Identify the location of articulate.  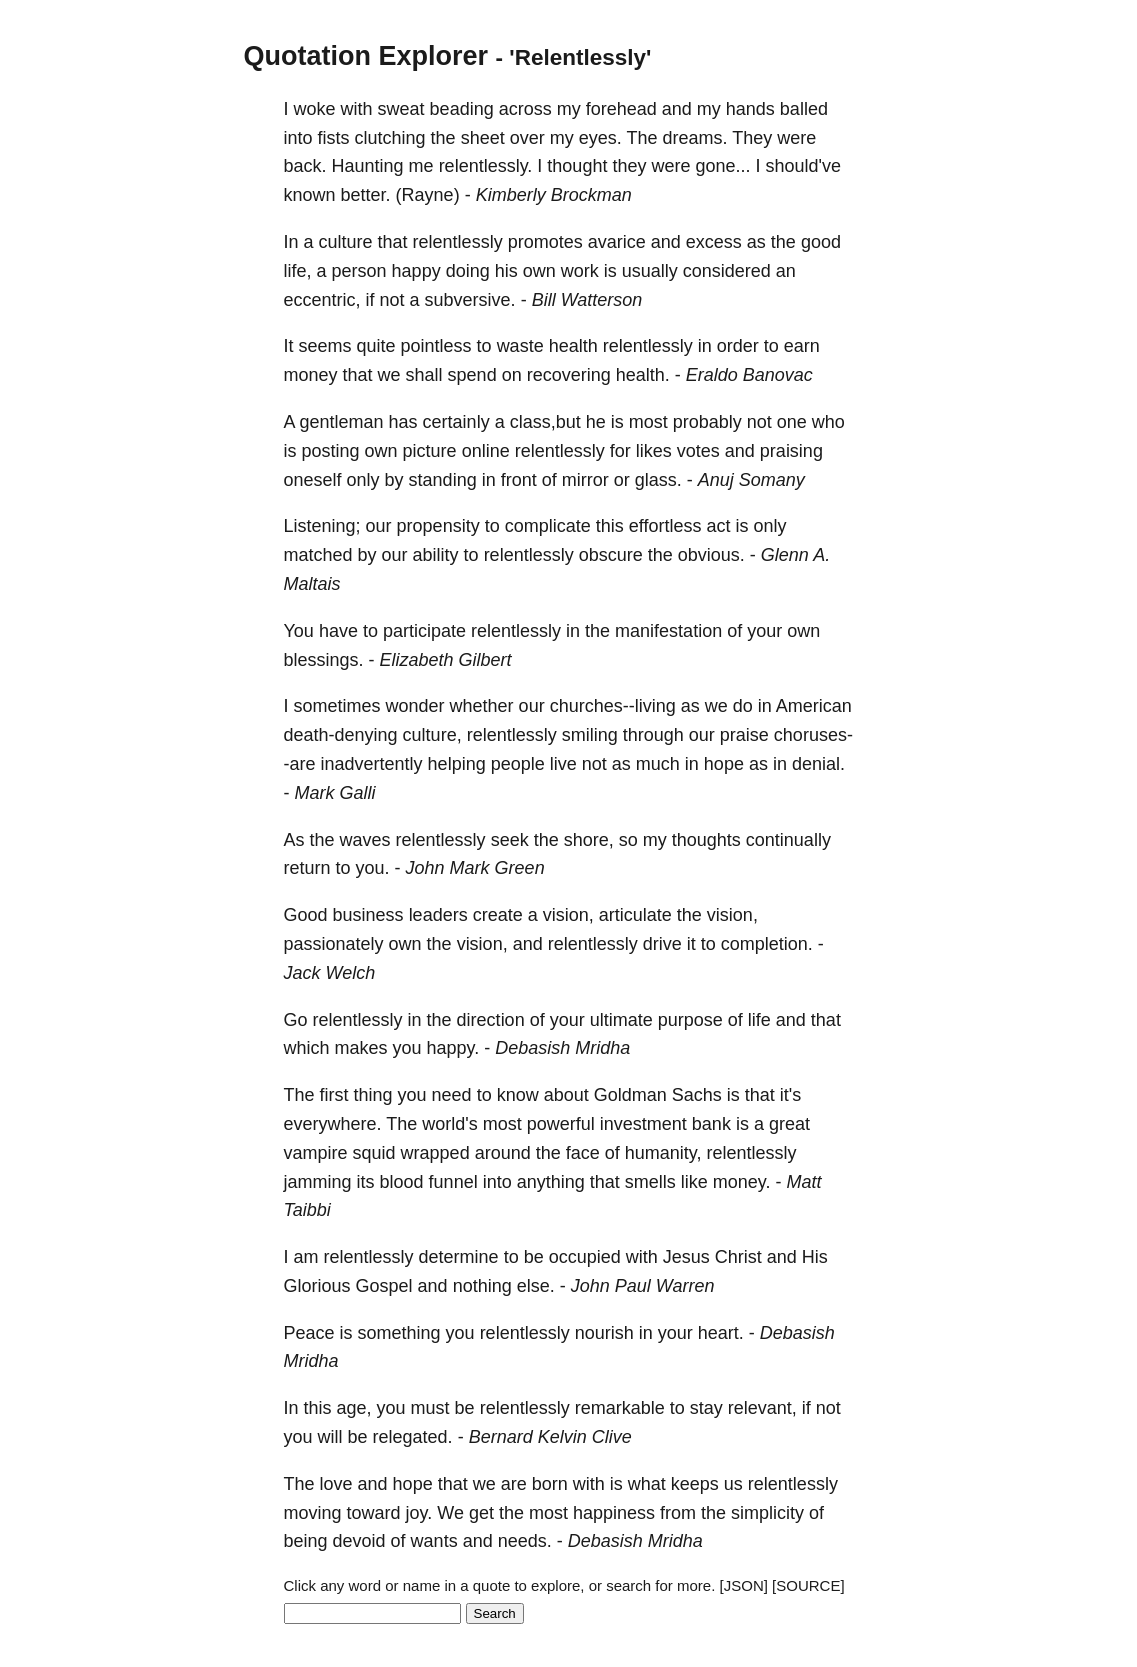
(635, 915).